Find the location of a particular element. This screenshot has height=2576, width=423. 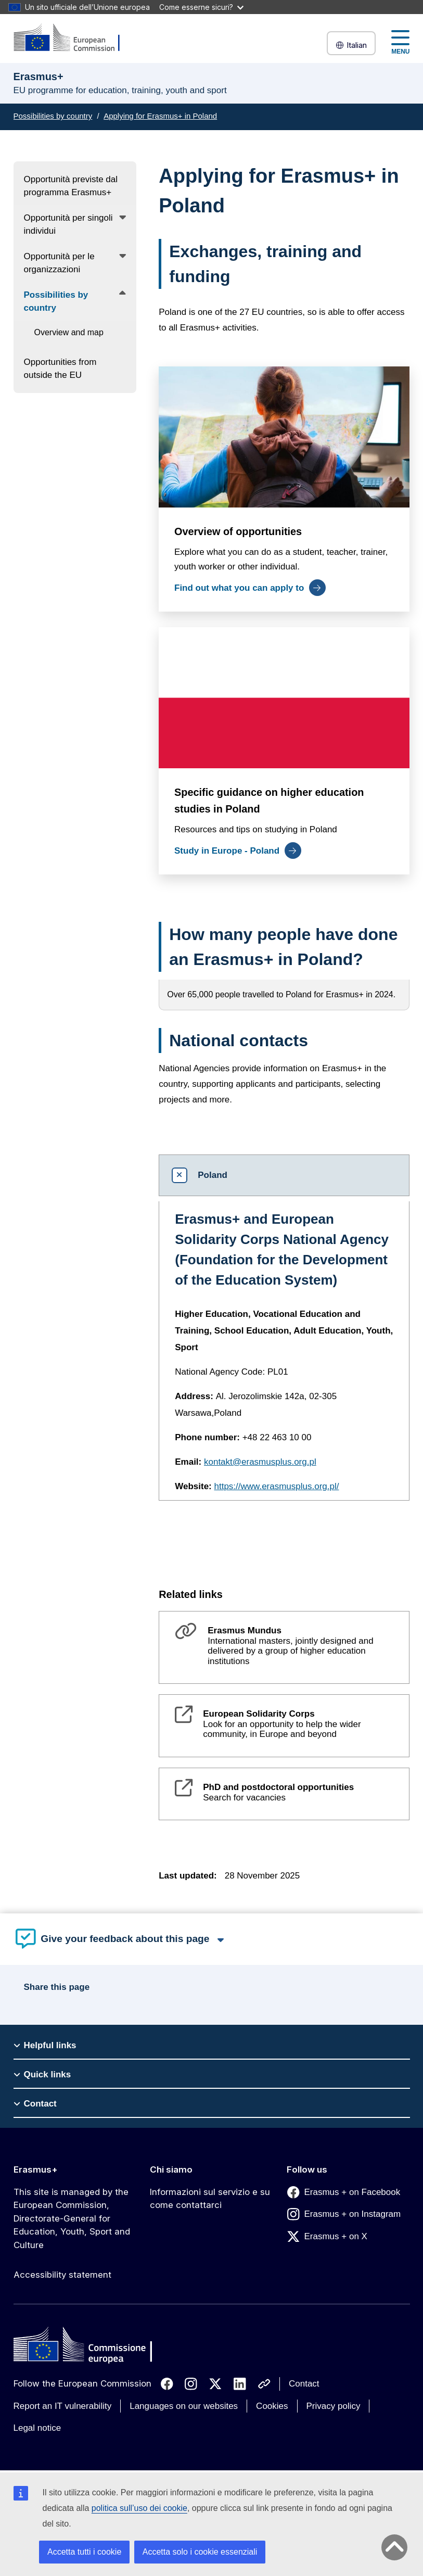

Possibilities by country is located at coordinates (53, 115).